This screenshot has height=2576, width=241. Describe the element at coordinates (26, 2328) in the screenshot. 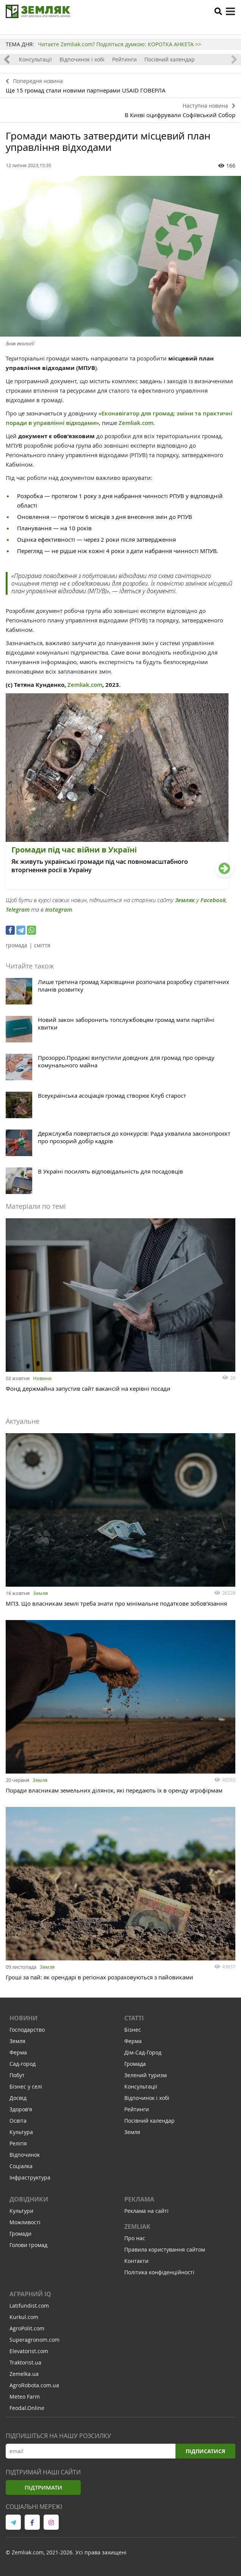

I see `AgroPolit.com` at that location.